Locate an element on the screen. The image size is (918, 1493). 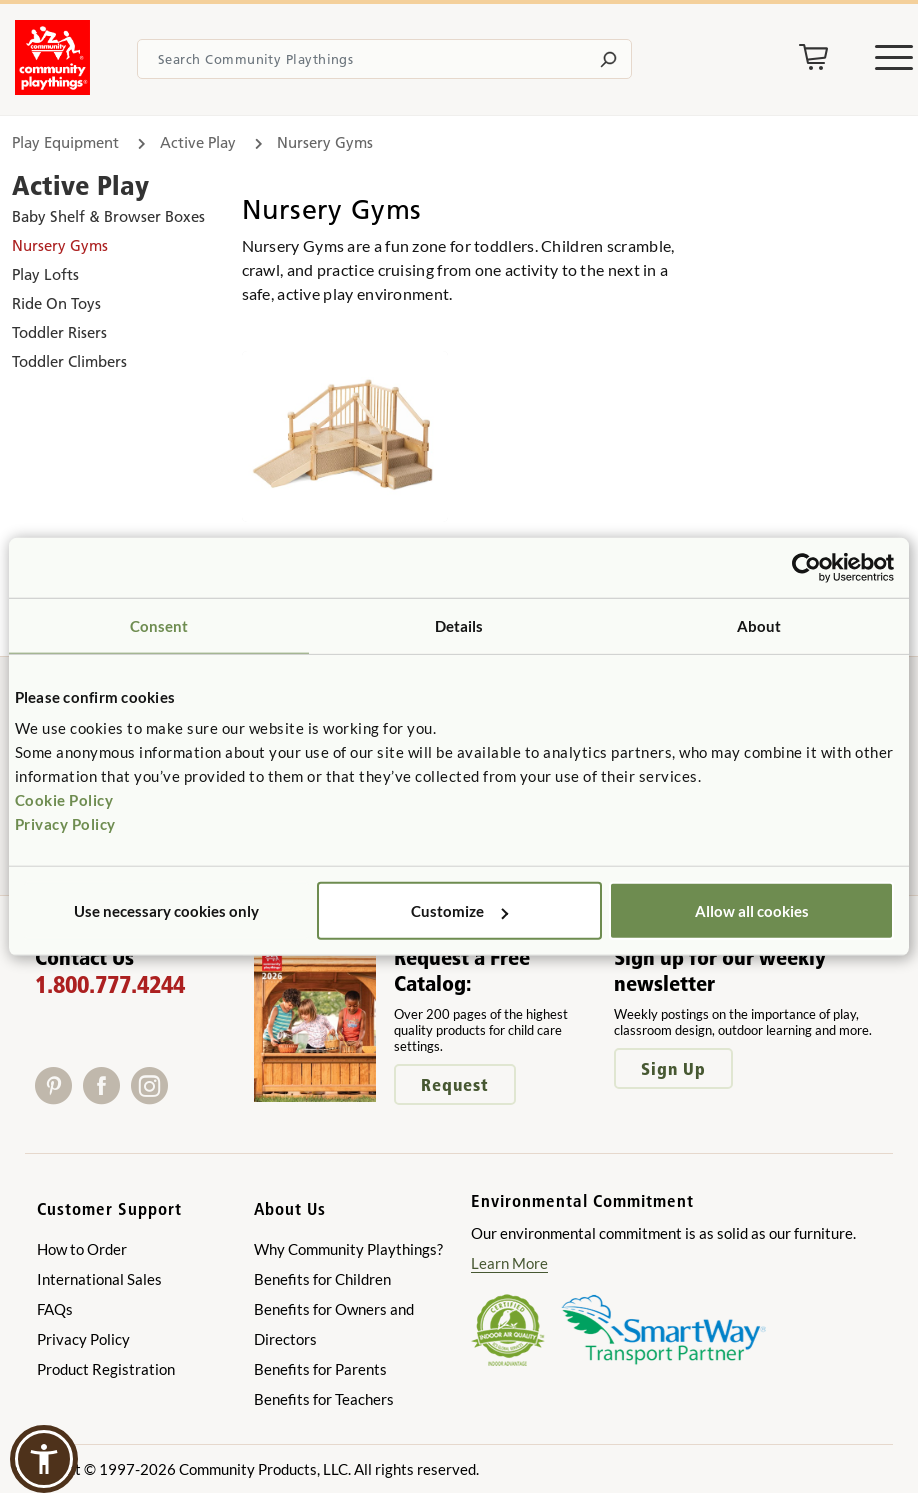
[Cookiebot by Usercentrics - opens in a new window] is located at coordinates (806, 567).